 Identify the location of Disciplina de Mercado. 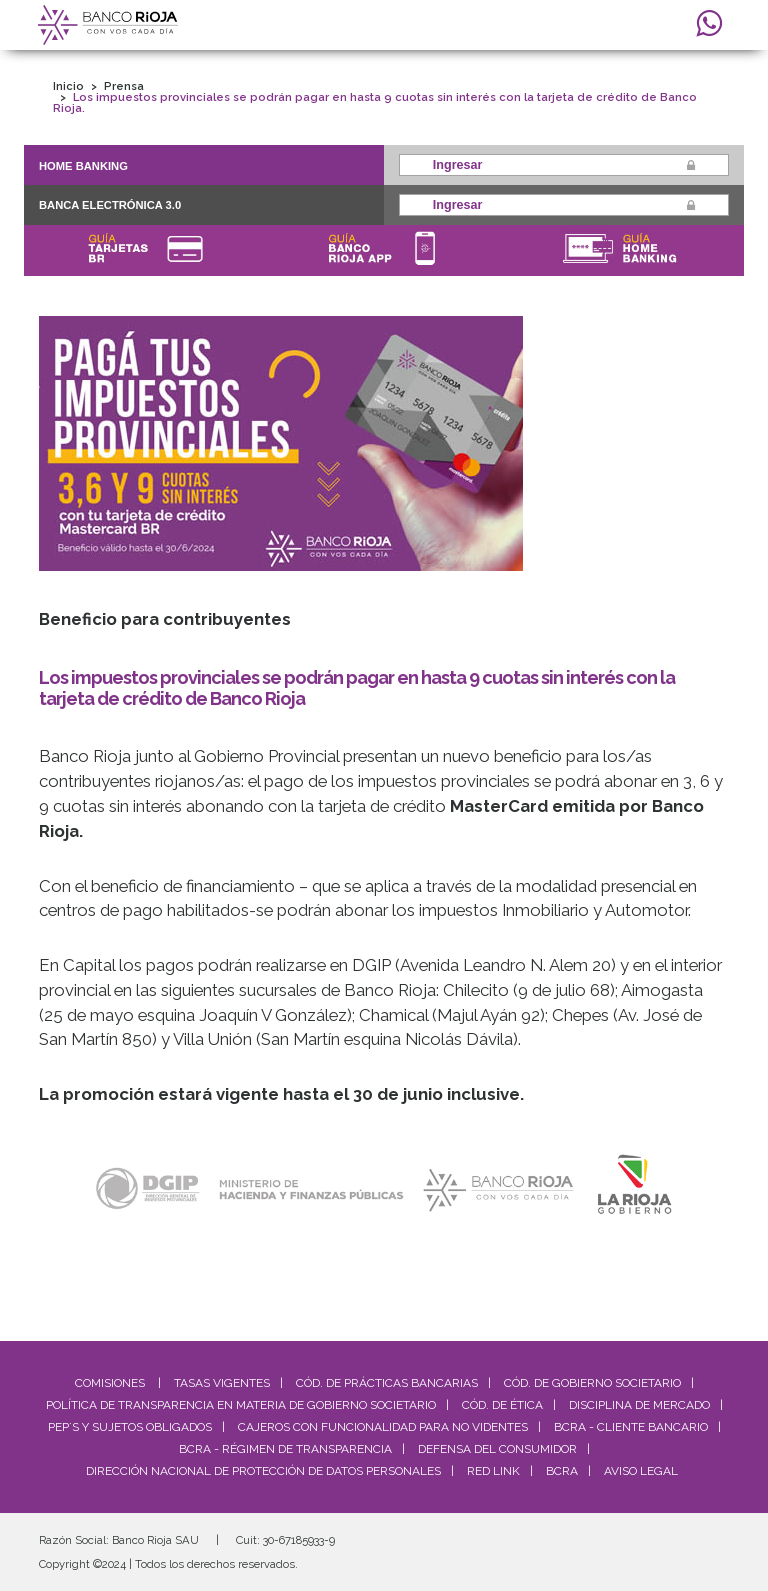
(639, 1405).